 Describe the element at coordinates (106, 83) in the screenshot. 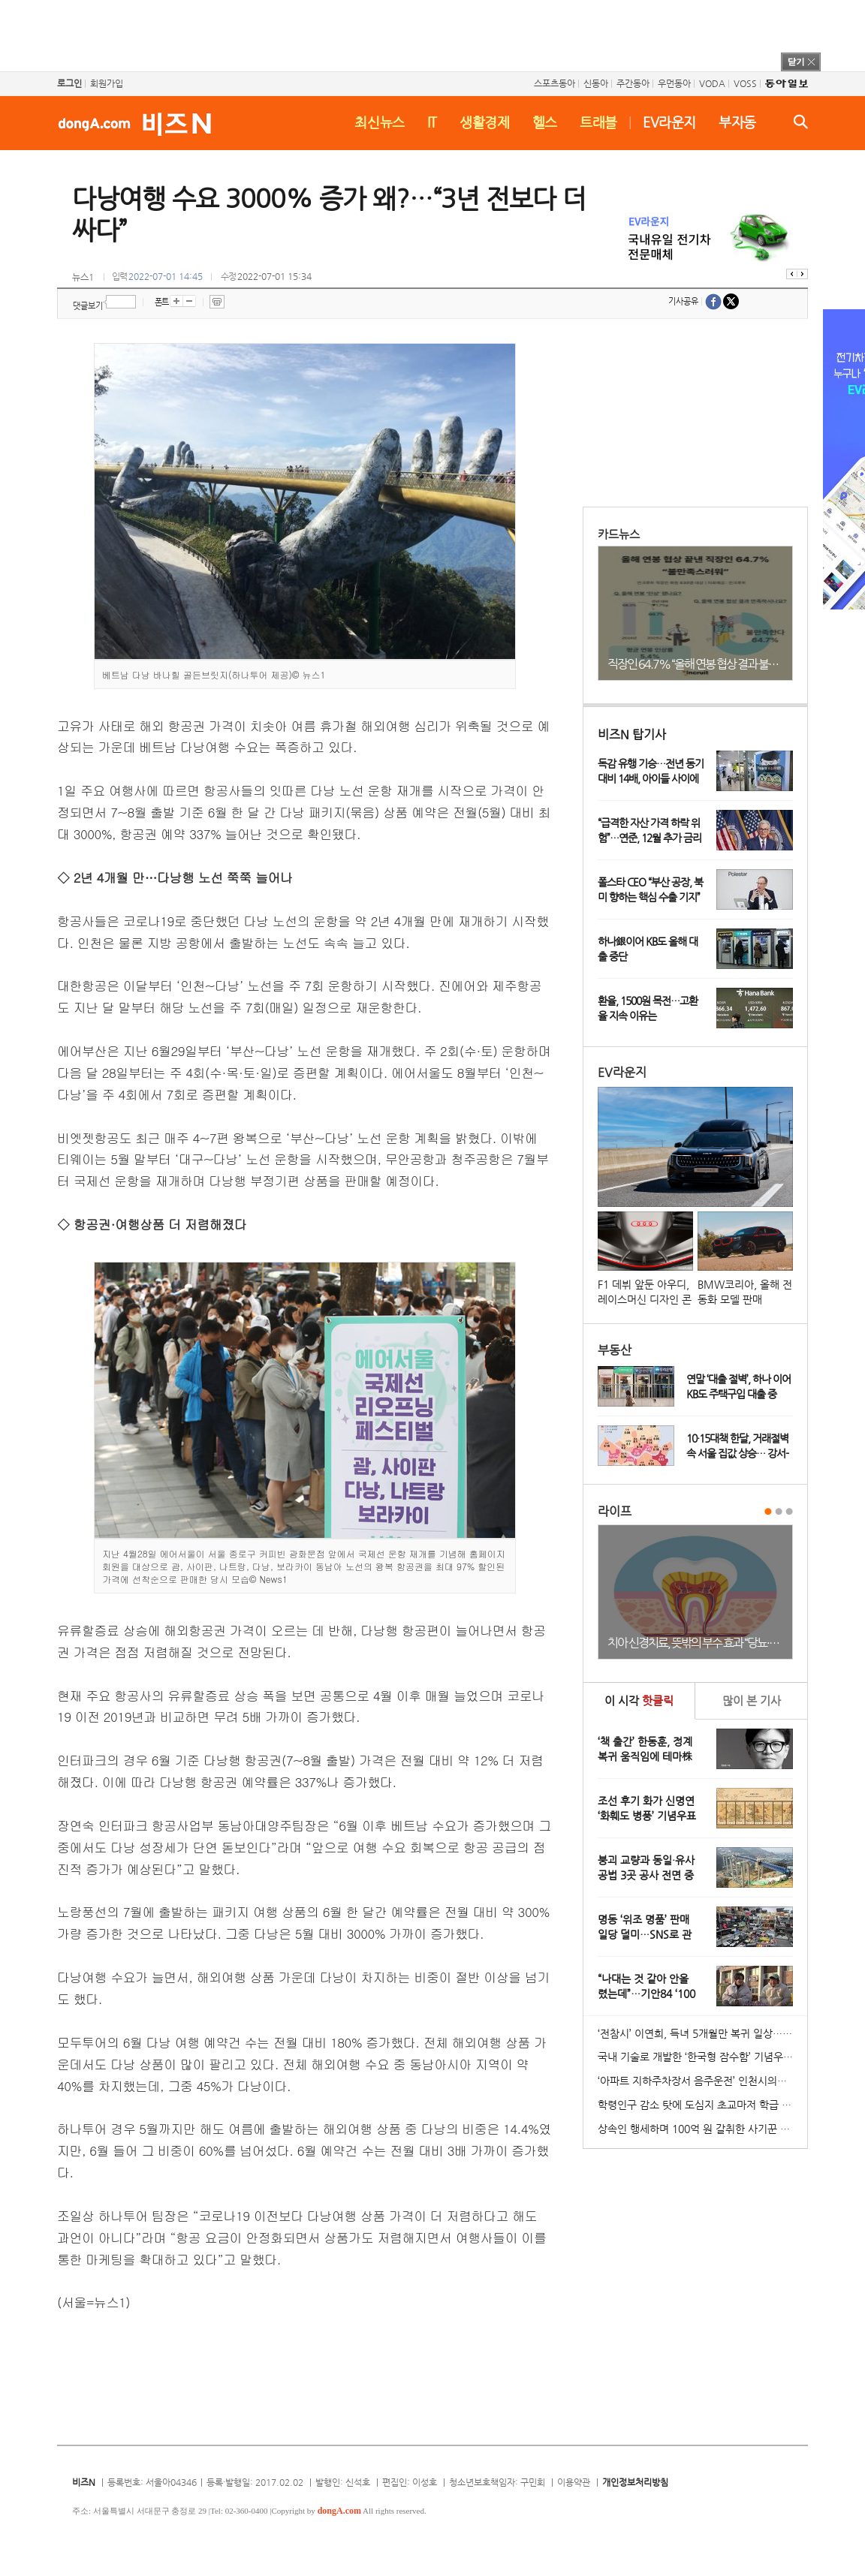

I see `회원가입` at that location.